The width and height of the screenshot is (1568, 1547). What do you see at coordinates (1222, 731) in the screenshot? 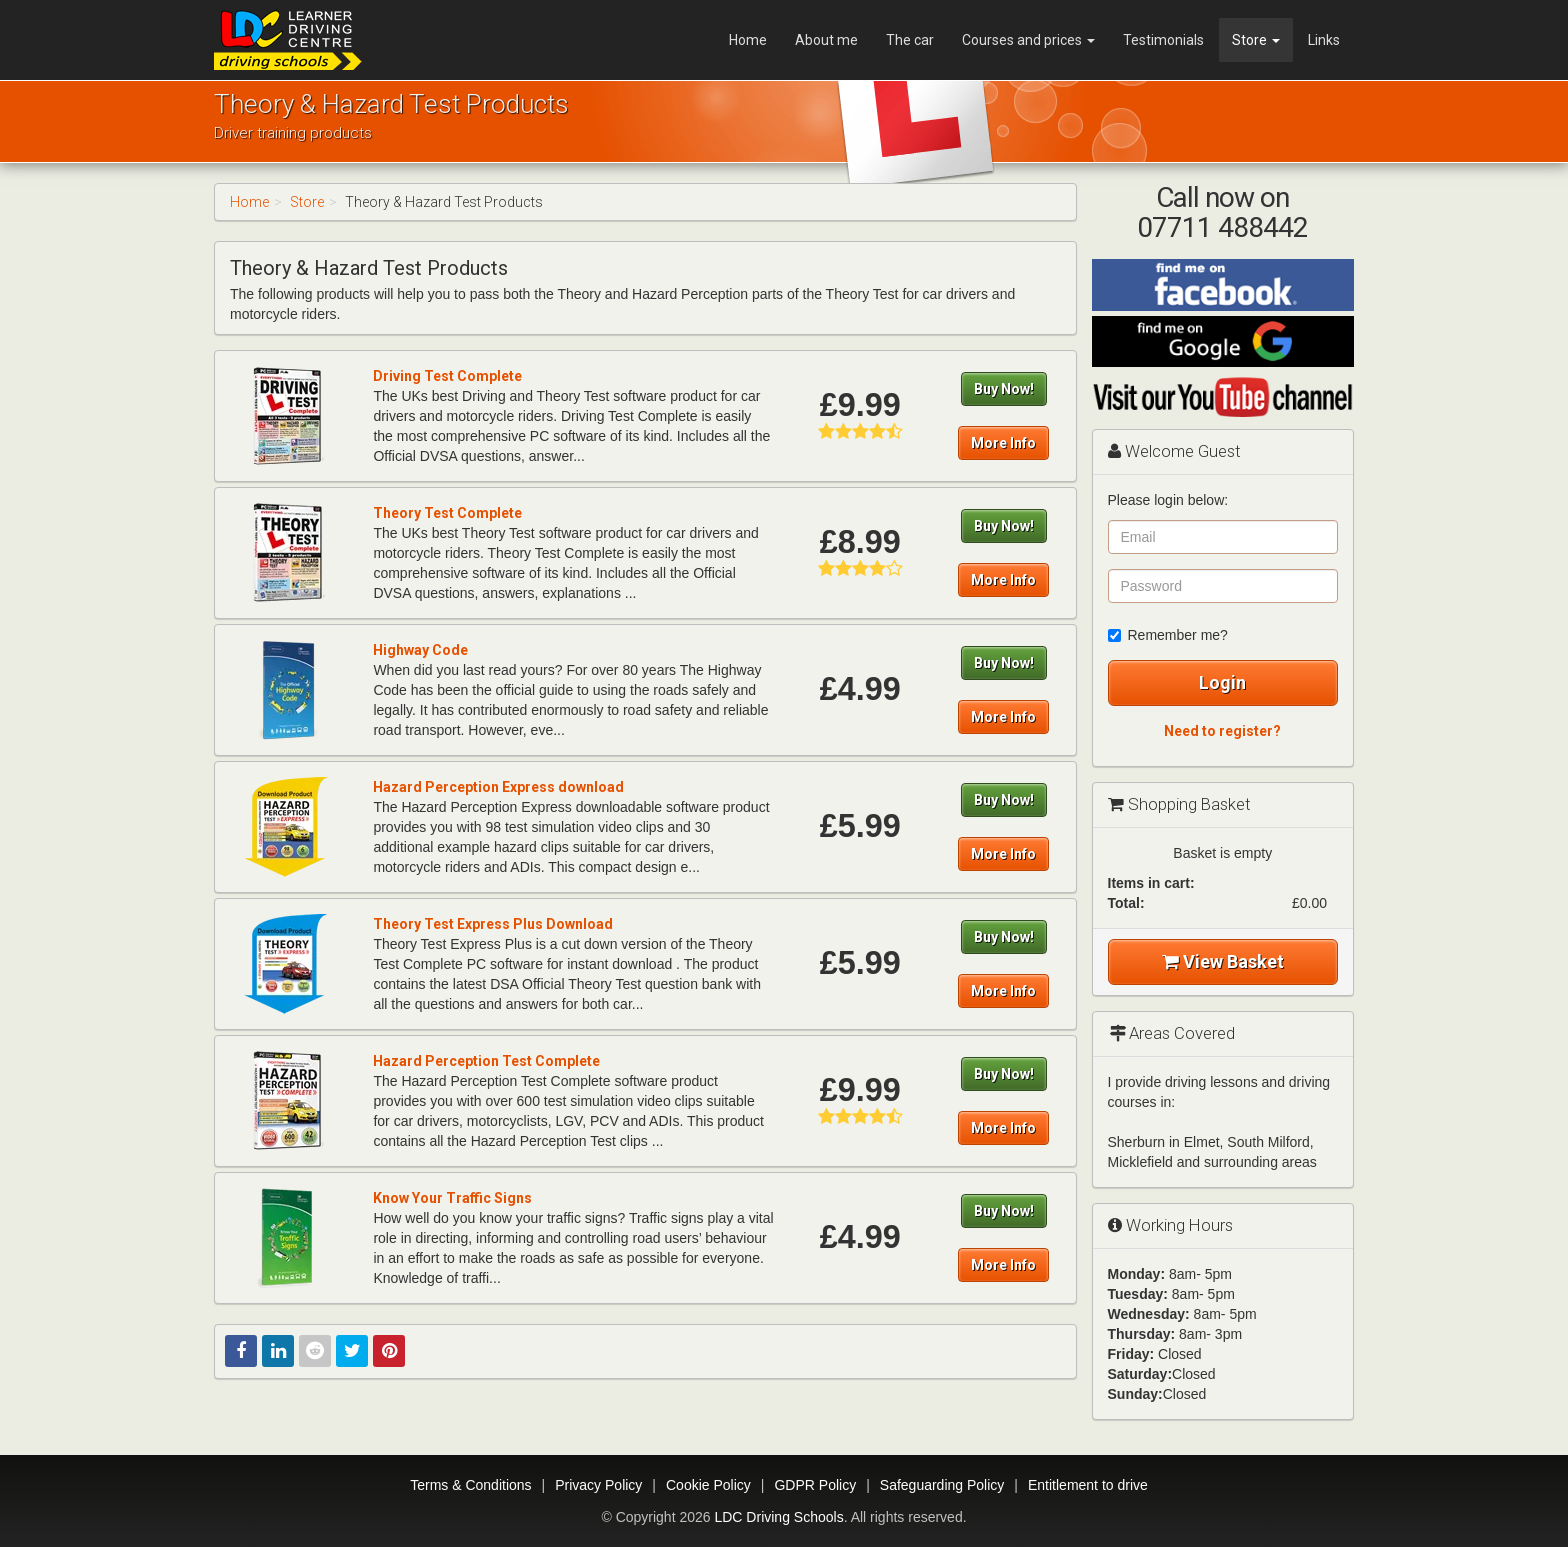
I see `Need to register?` at bounding box center [1222, 731].